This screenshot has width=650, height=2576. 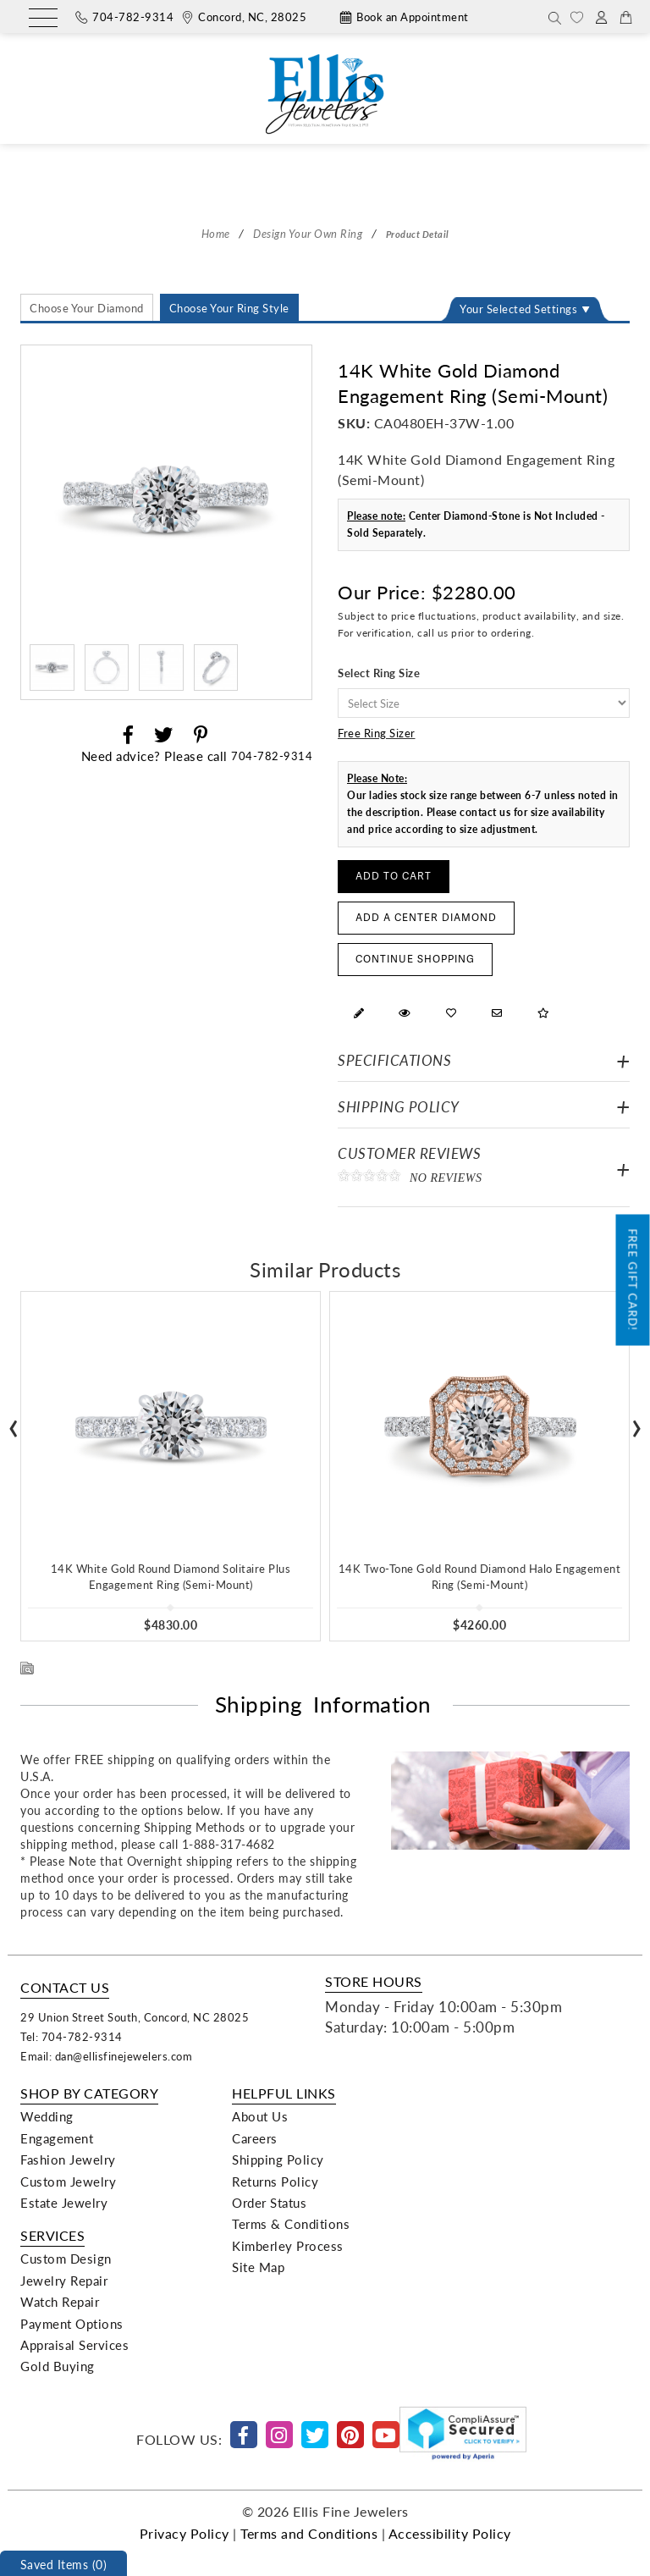 What do you see at coordinates (63, 2202) in the screenshot?
I see `Estate Jewelry` at bounding box center [63, 2202].